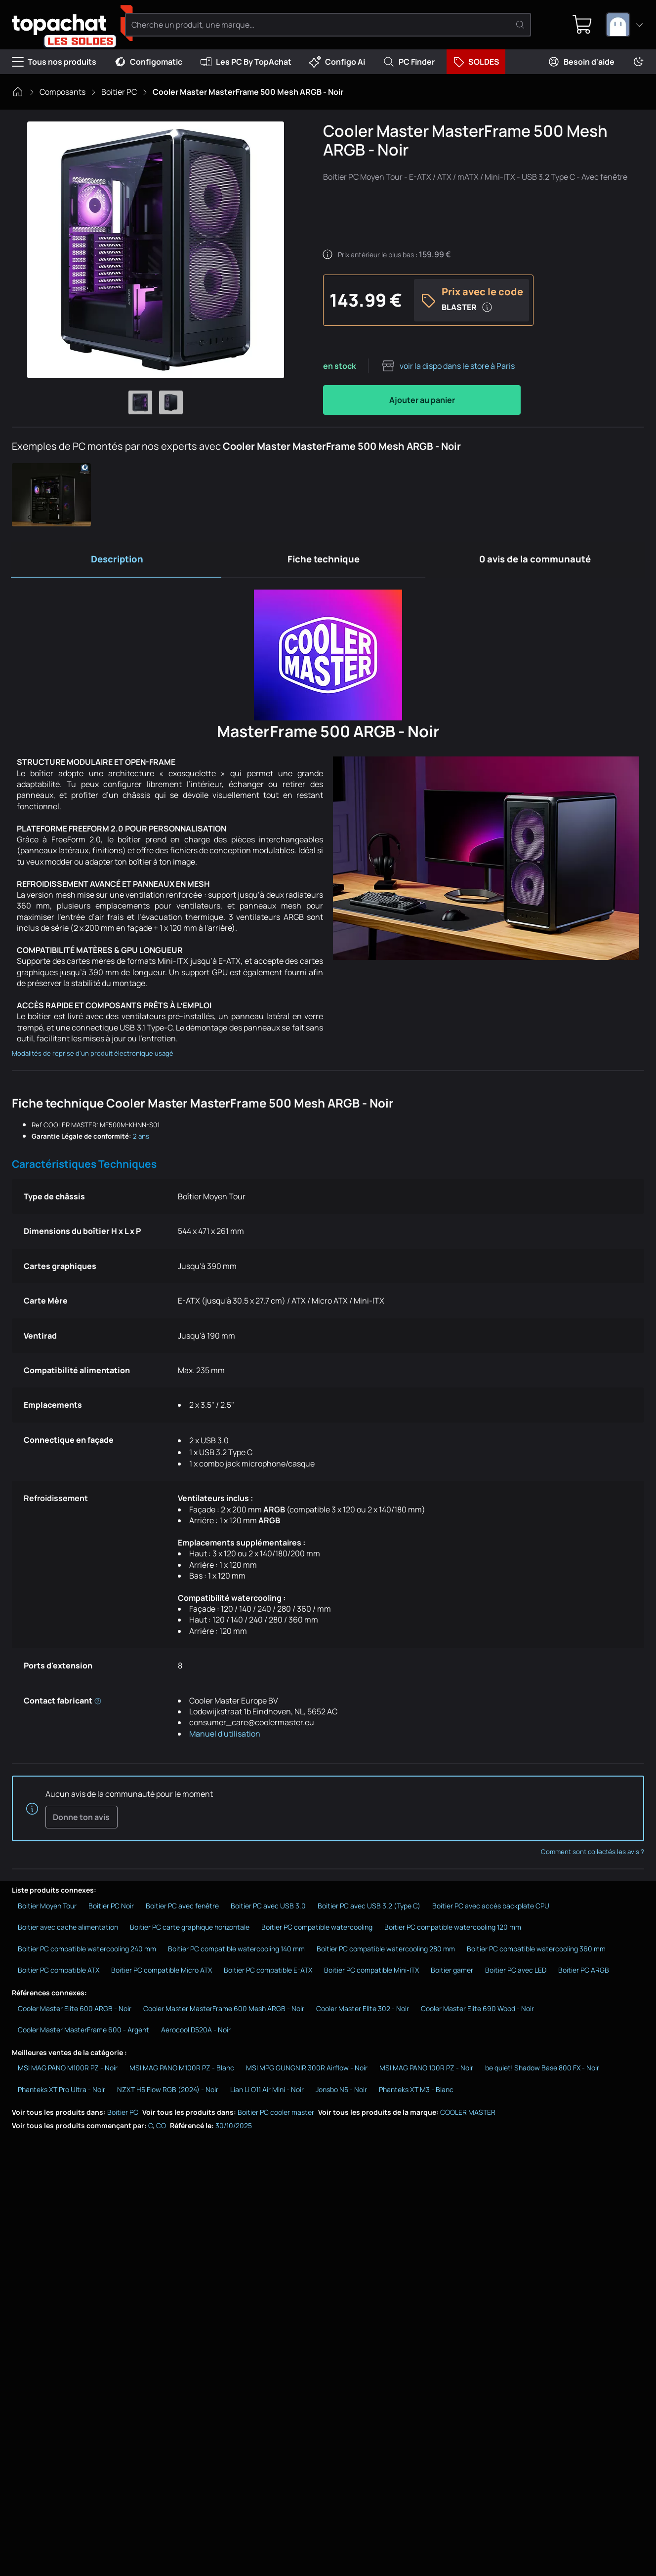  Describe the element at coordinates (223, 2010) in the screenshot. I see `Cooler Master MasterFrame 600 Mesh ARGB - Noir` at that location.